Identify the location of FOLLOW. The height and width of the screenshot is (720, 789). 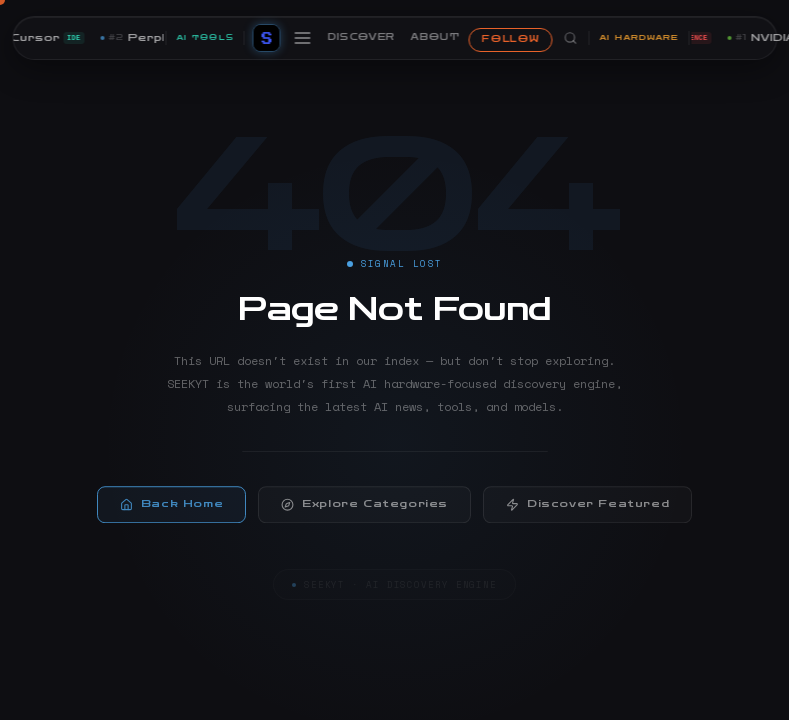
(510, 39).